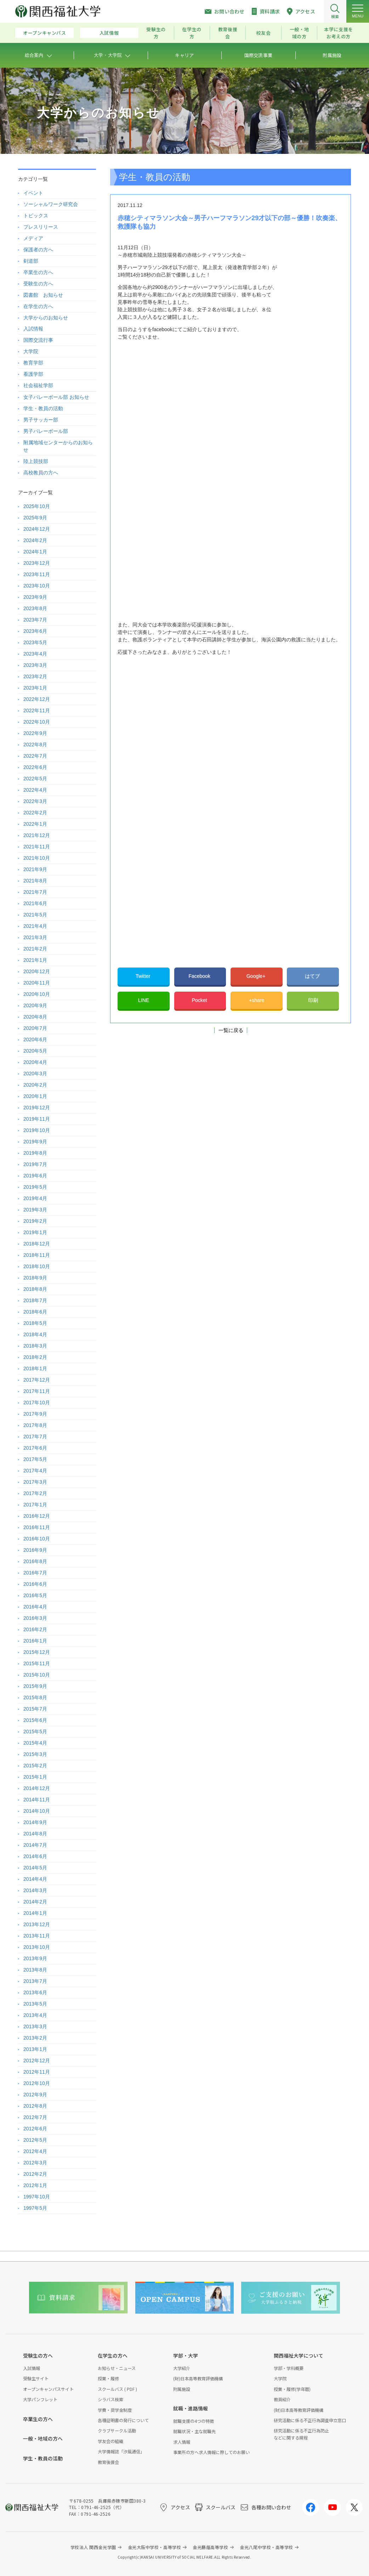 The height and width of the screenshot is (2576, 369). Describe the element at coordinates (36, 2060) in the screenshot. I see `2012年12月` at that location.